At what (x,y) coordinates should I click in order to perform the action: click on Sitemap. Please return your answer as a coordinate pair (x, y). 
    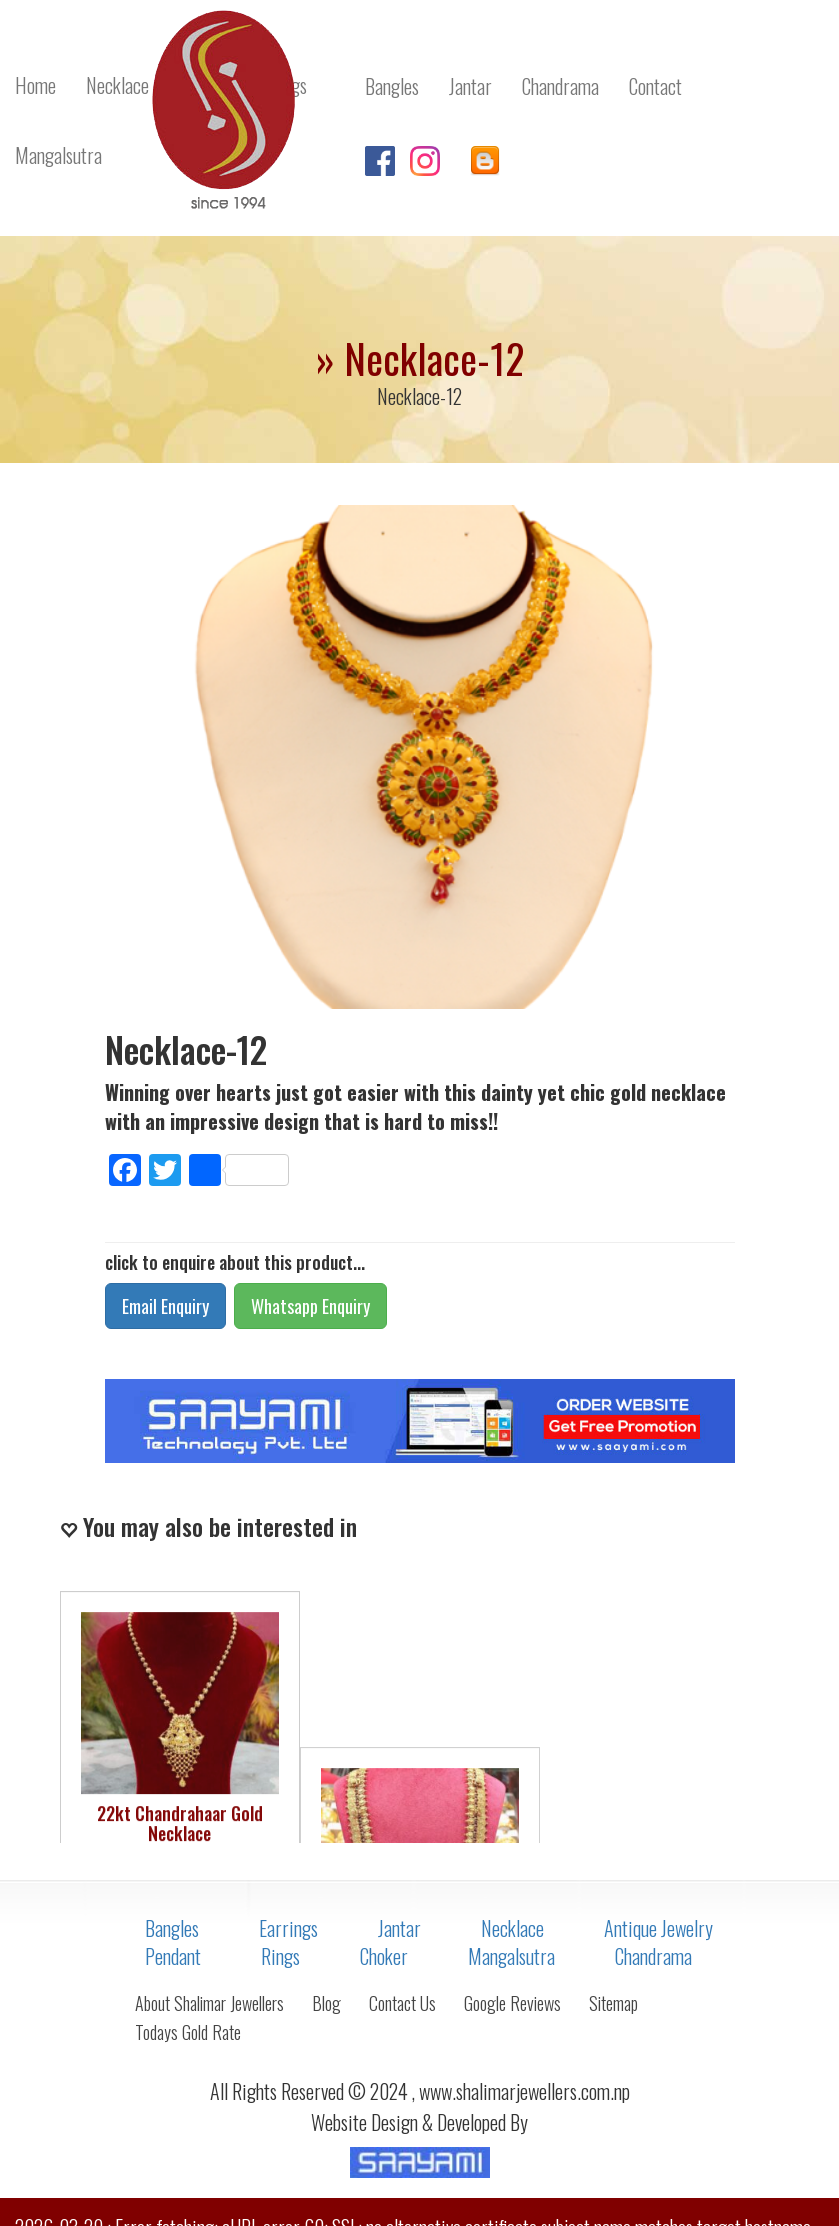
    Looking at the image, I should click on (613, 2003).